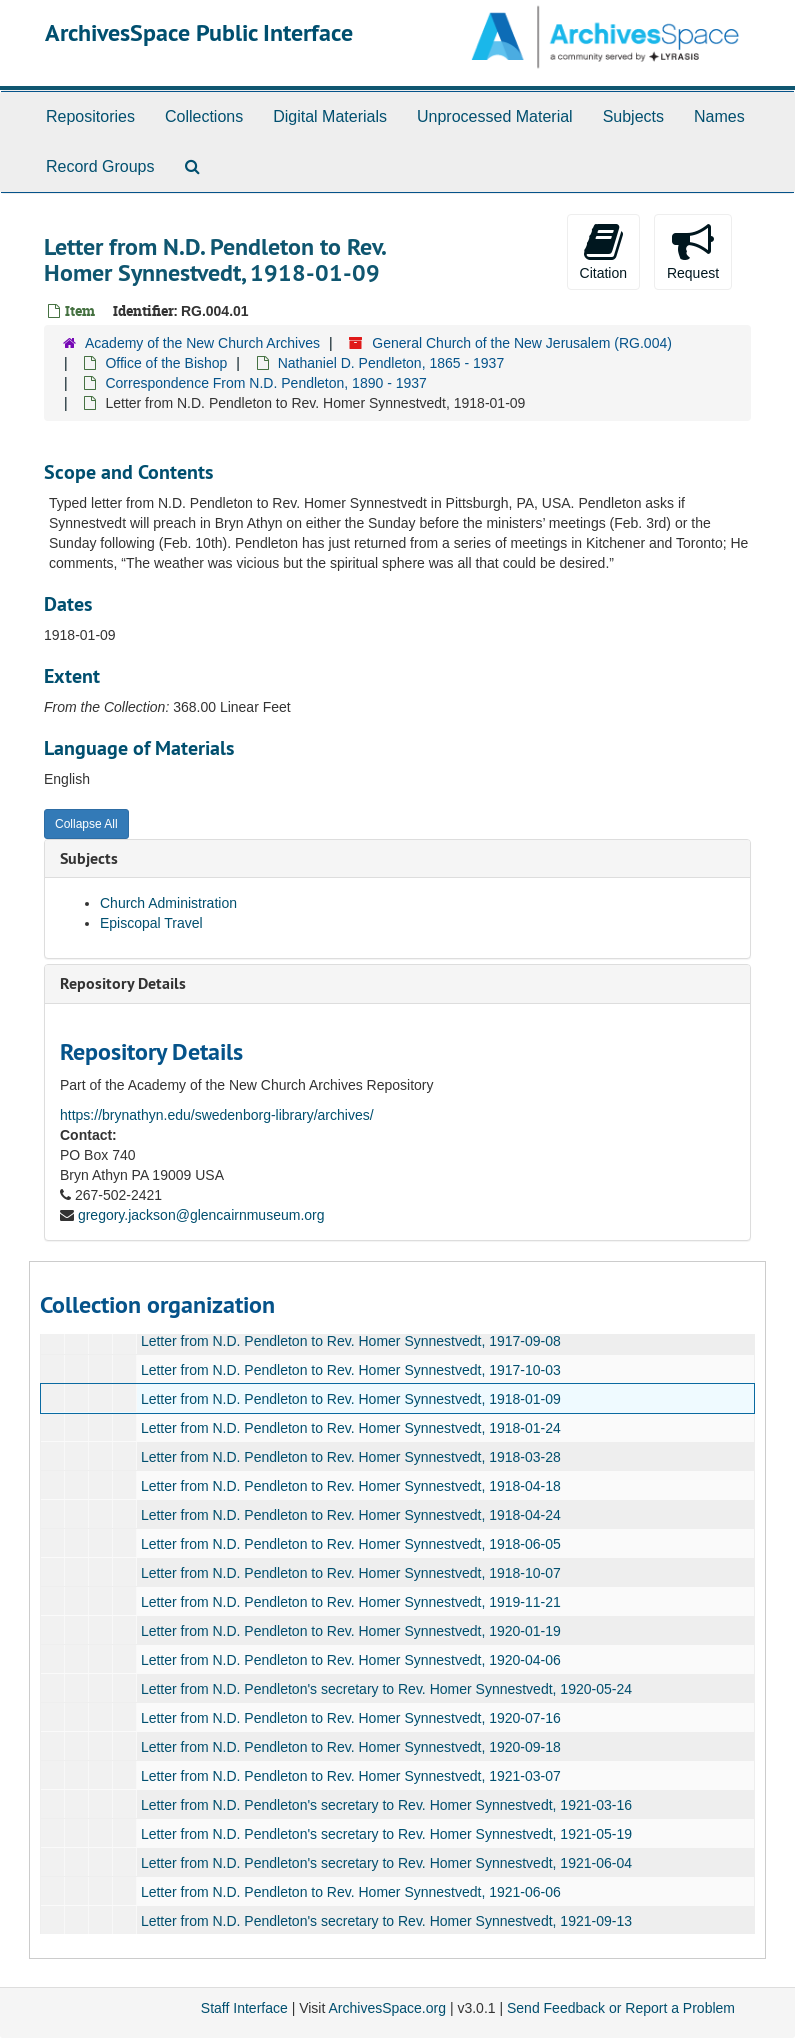 This screenshot has height=2038, width=795. Describe the element at coordinates (621, 2008) in the screenshot. I see `Send Feedback or Report a Problem` at that location.